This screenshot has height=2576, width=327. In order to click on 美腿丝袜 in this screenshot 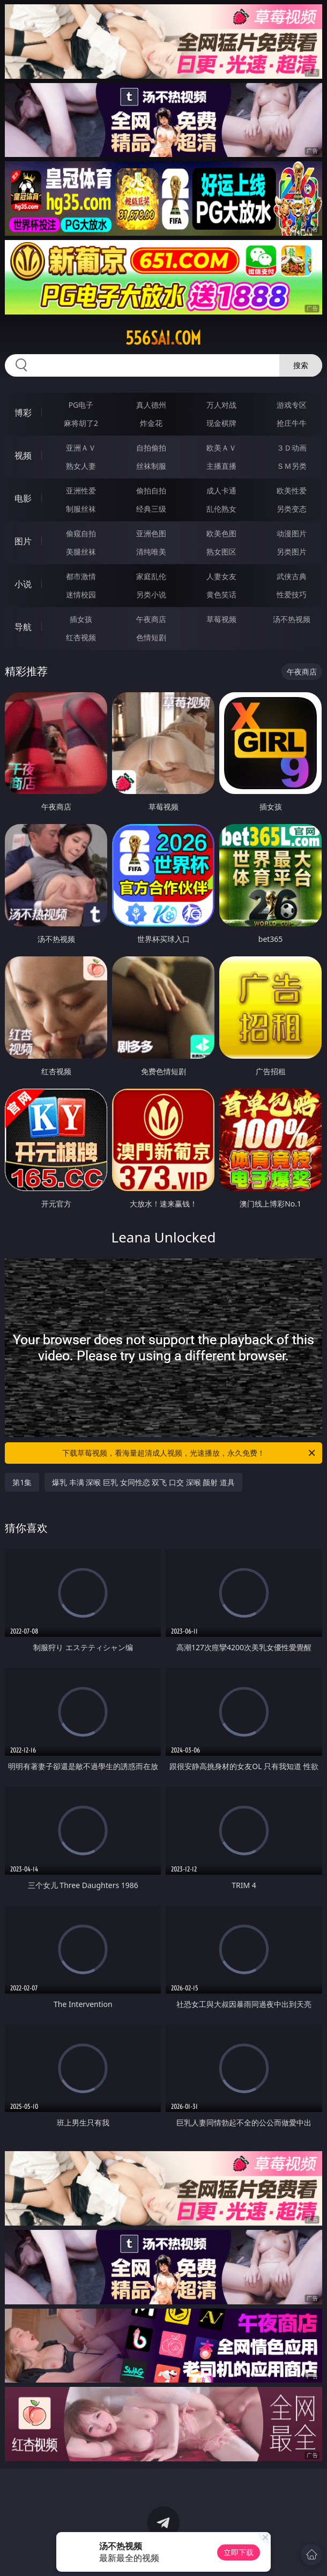, I will do `click(81, 551)`.